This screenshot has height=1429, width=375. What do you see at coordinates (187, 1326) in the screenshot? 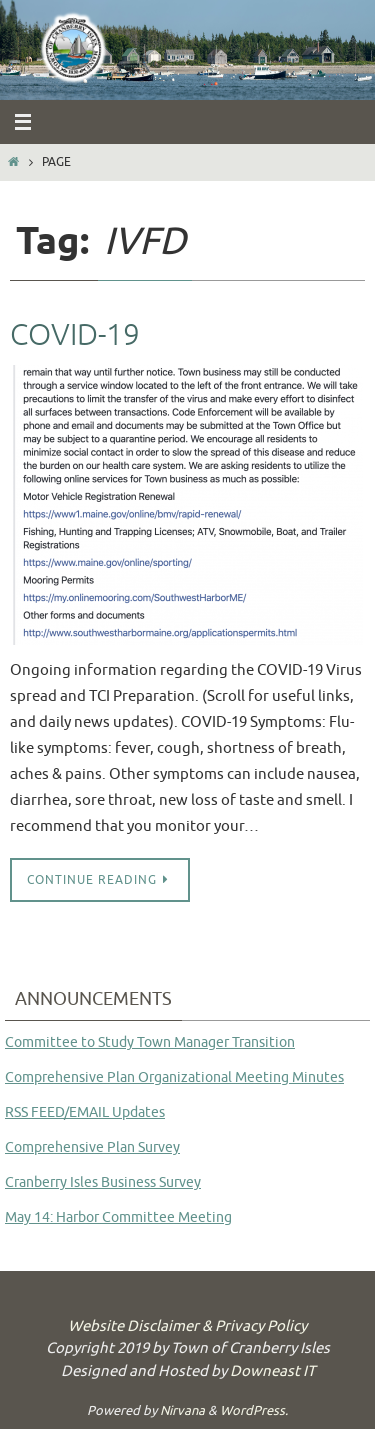
I see `Website Disclaimer & Privacy Policy` at bounding box center [187, 1326].